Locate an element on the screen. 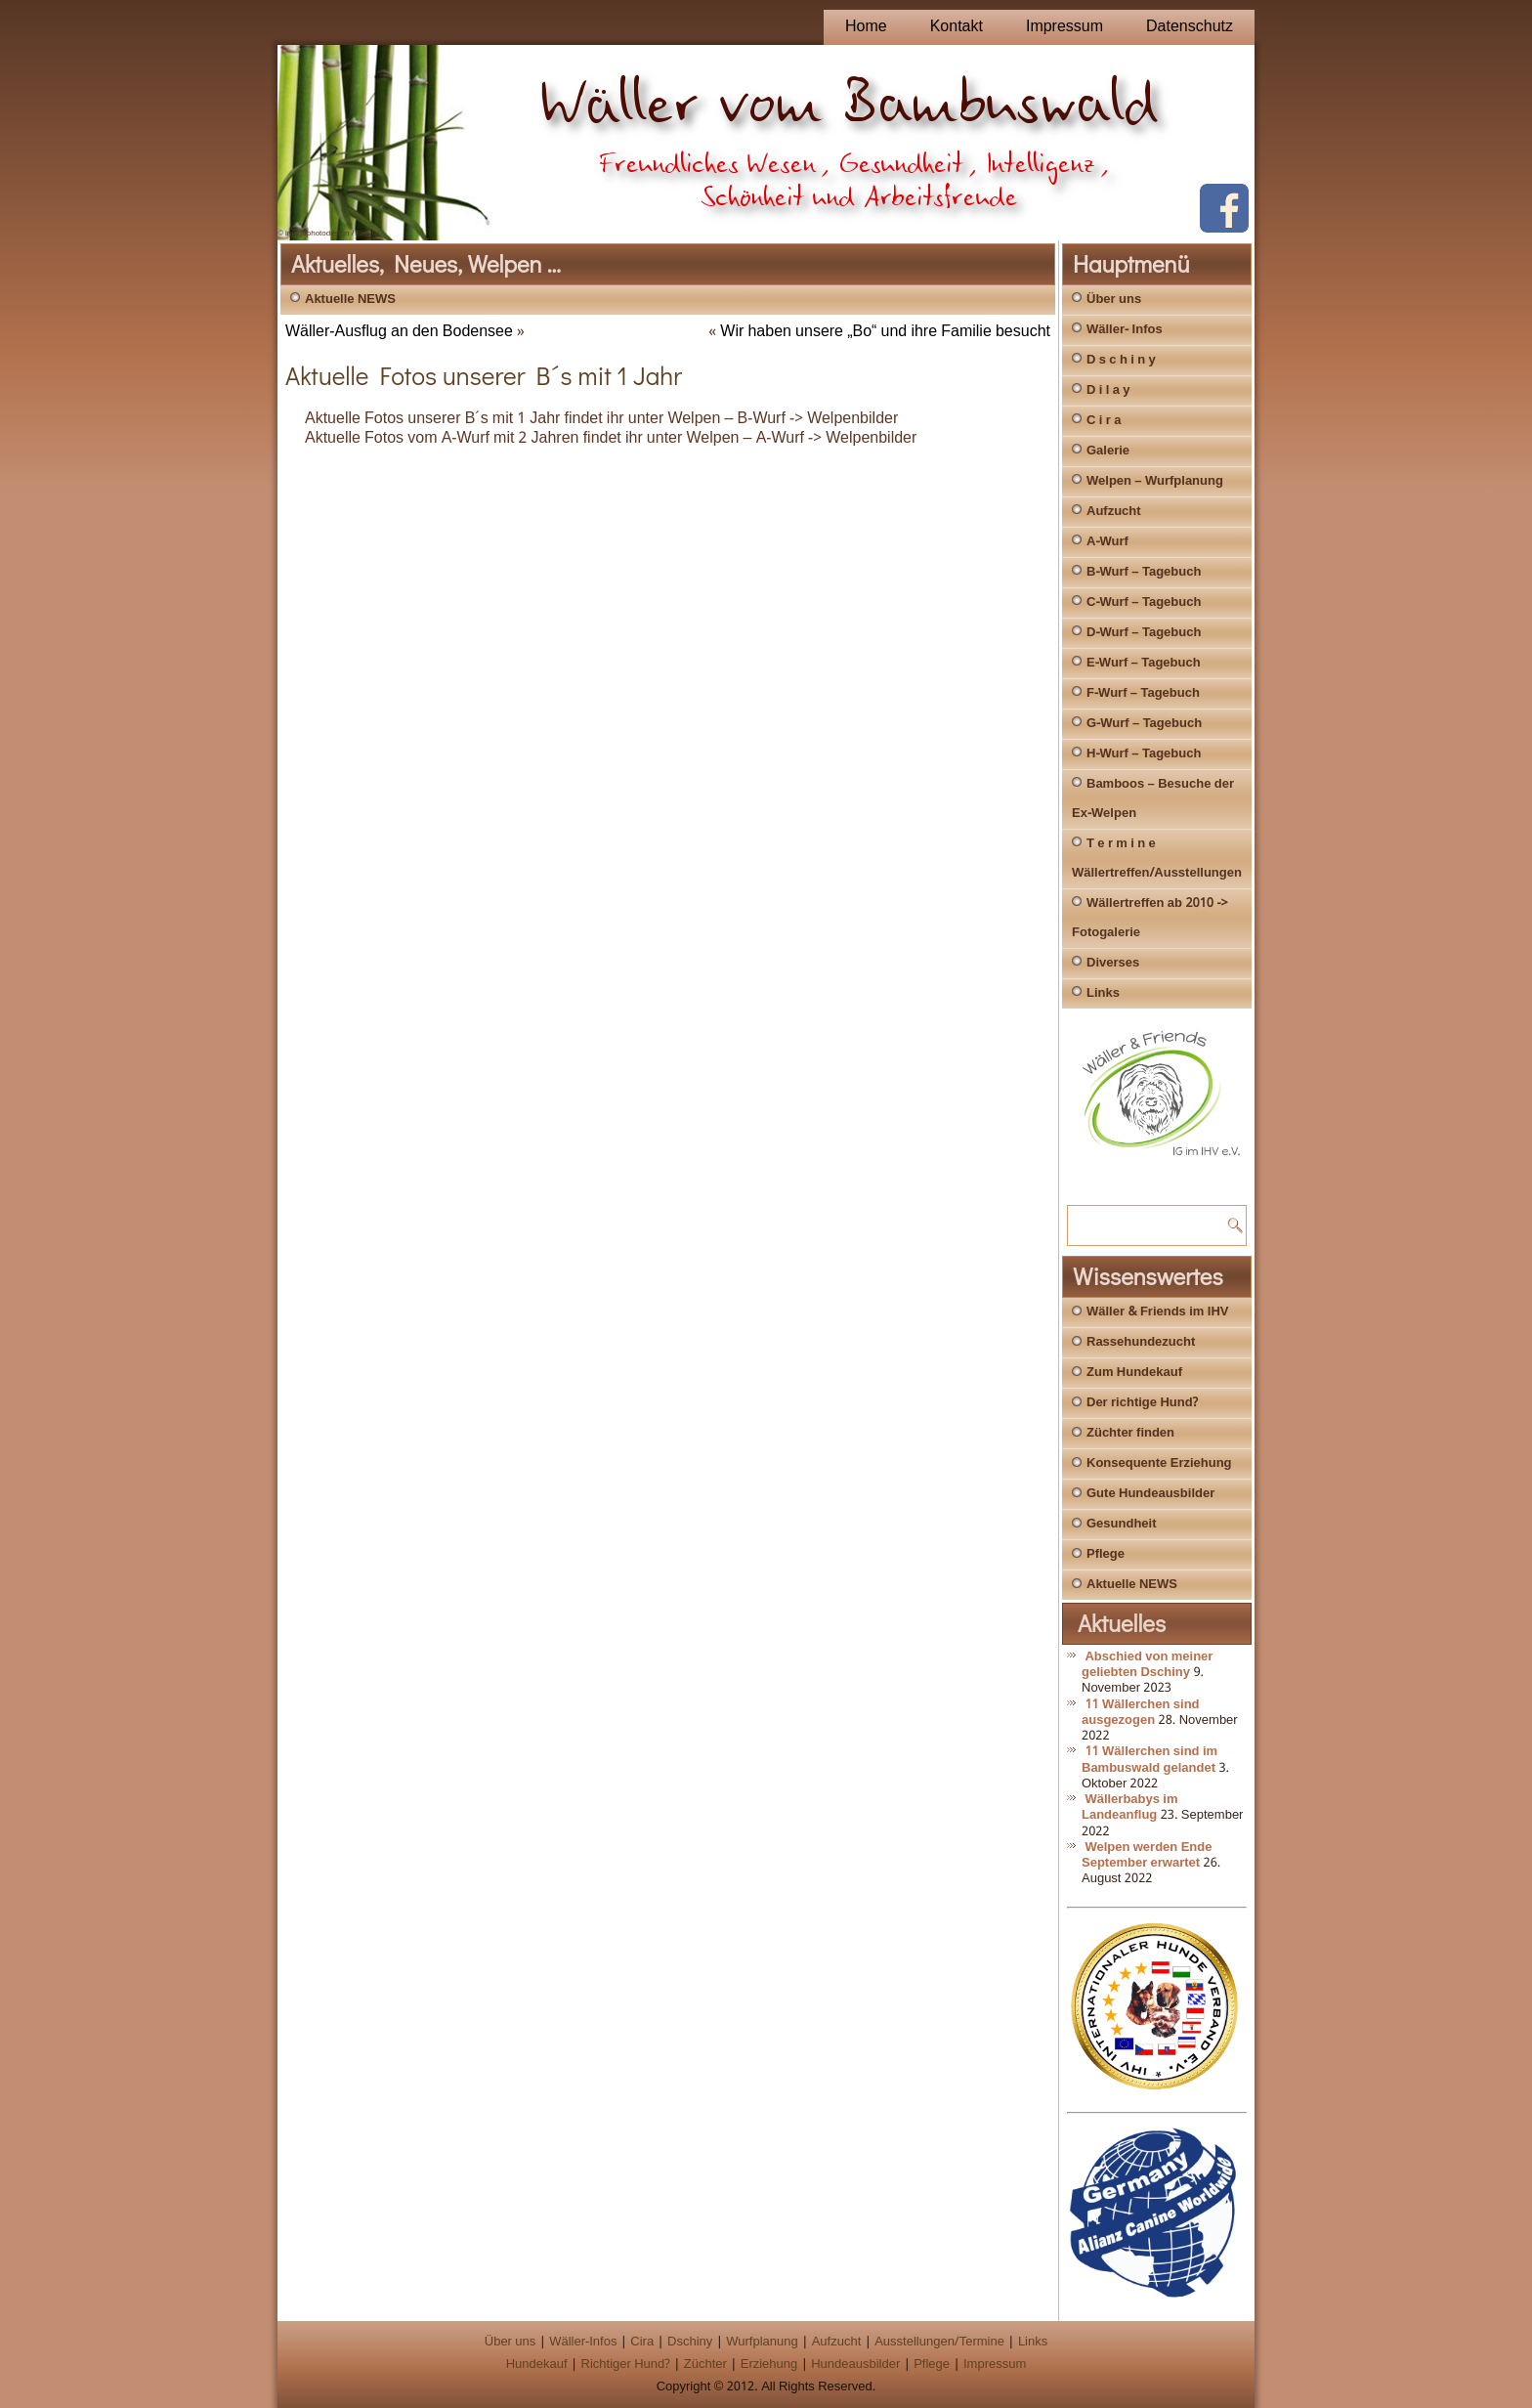 This screenshot has height=2408, width=1532. Zum Hundekauf is located at coordinates (1134, 1372).